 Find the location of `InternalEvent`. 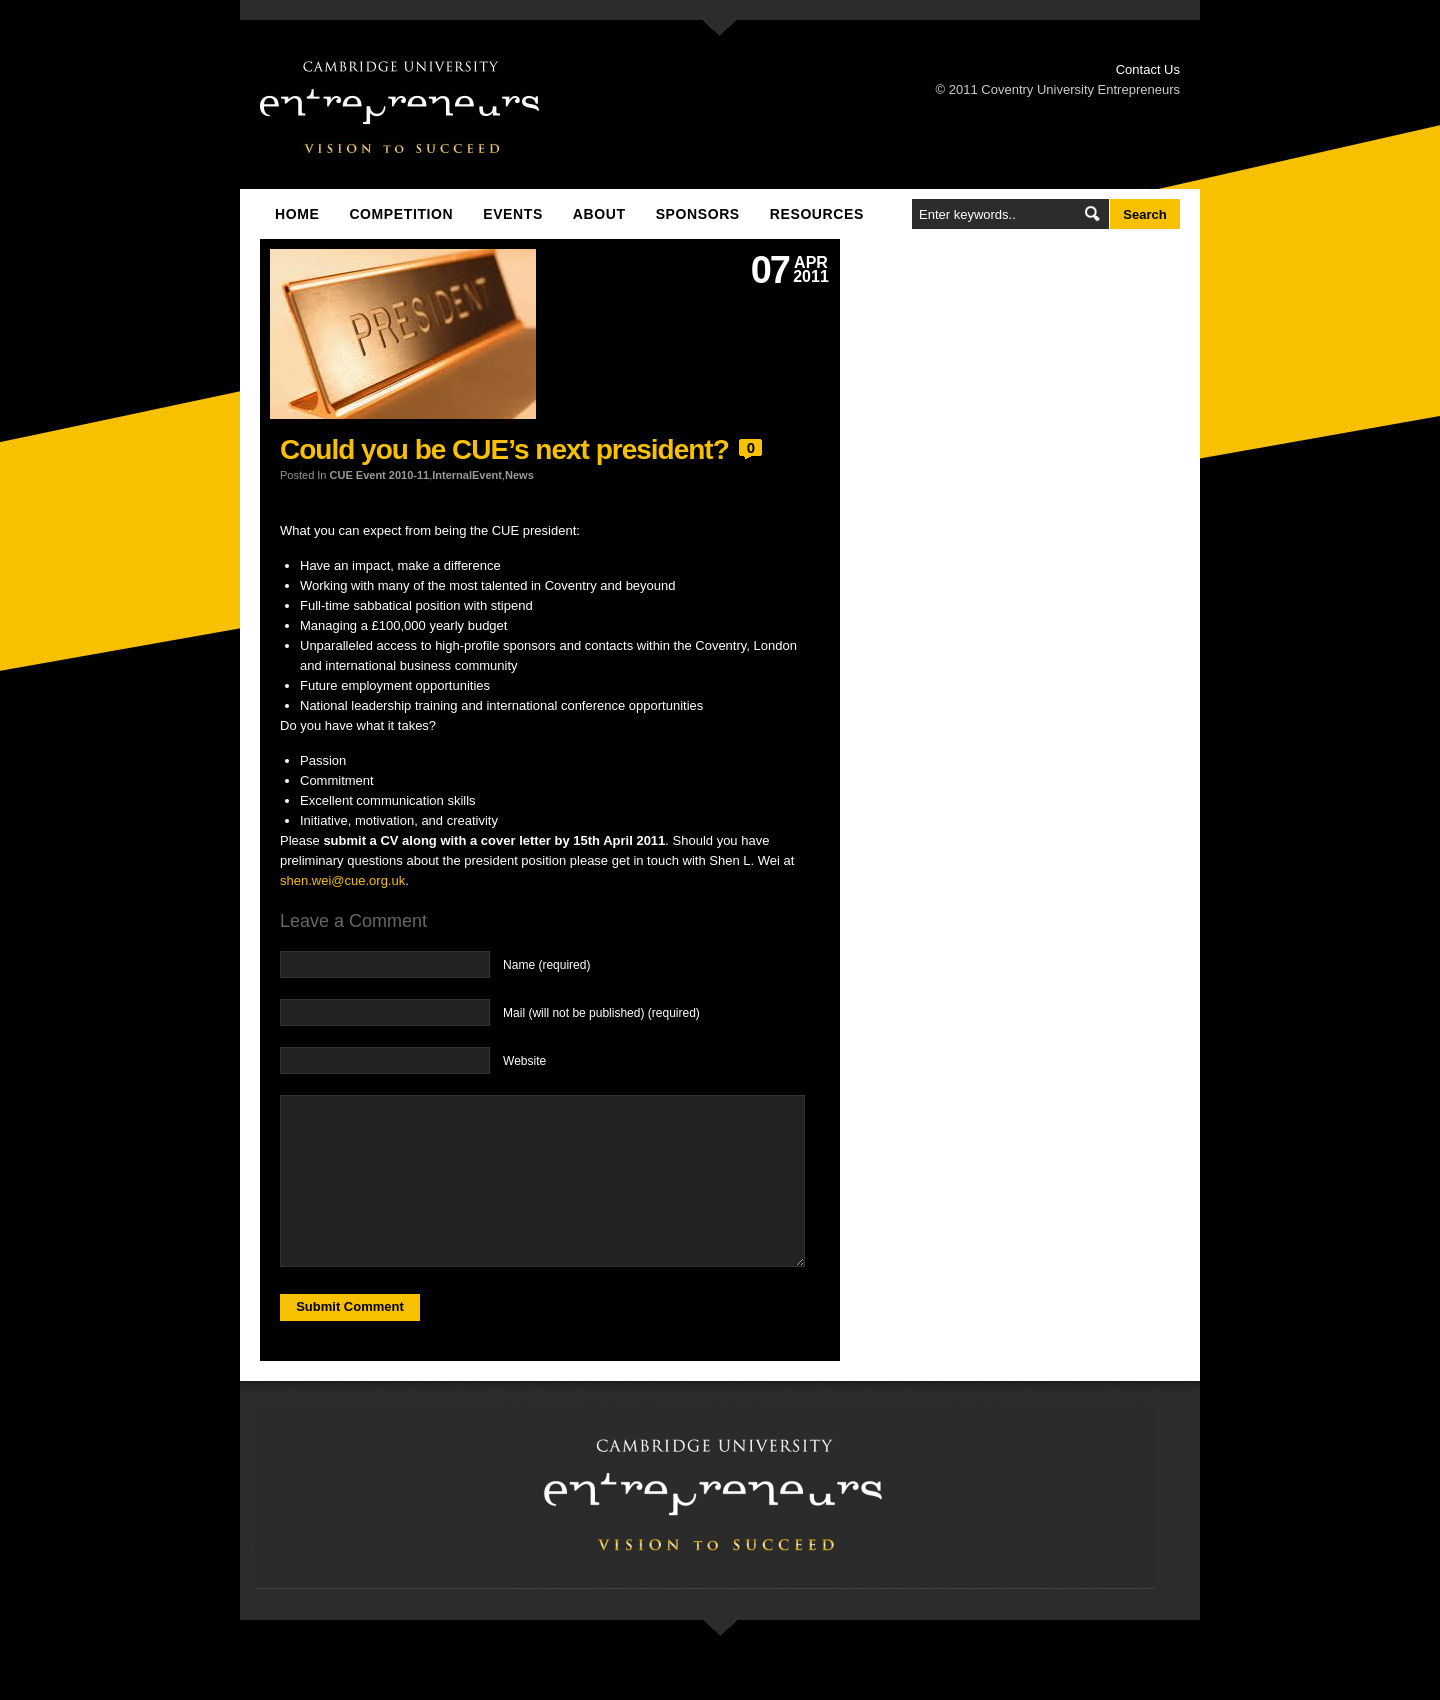

InternalEvent is located at coordinates (467, 475).